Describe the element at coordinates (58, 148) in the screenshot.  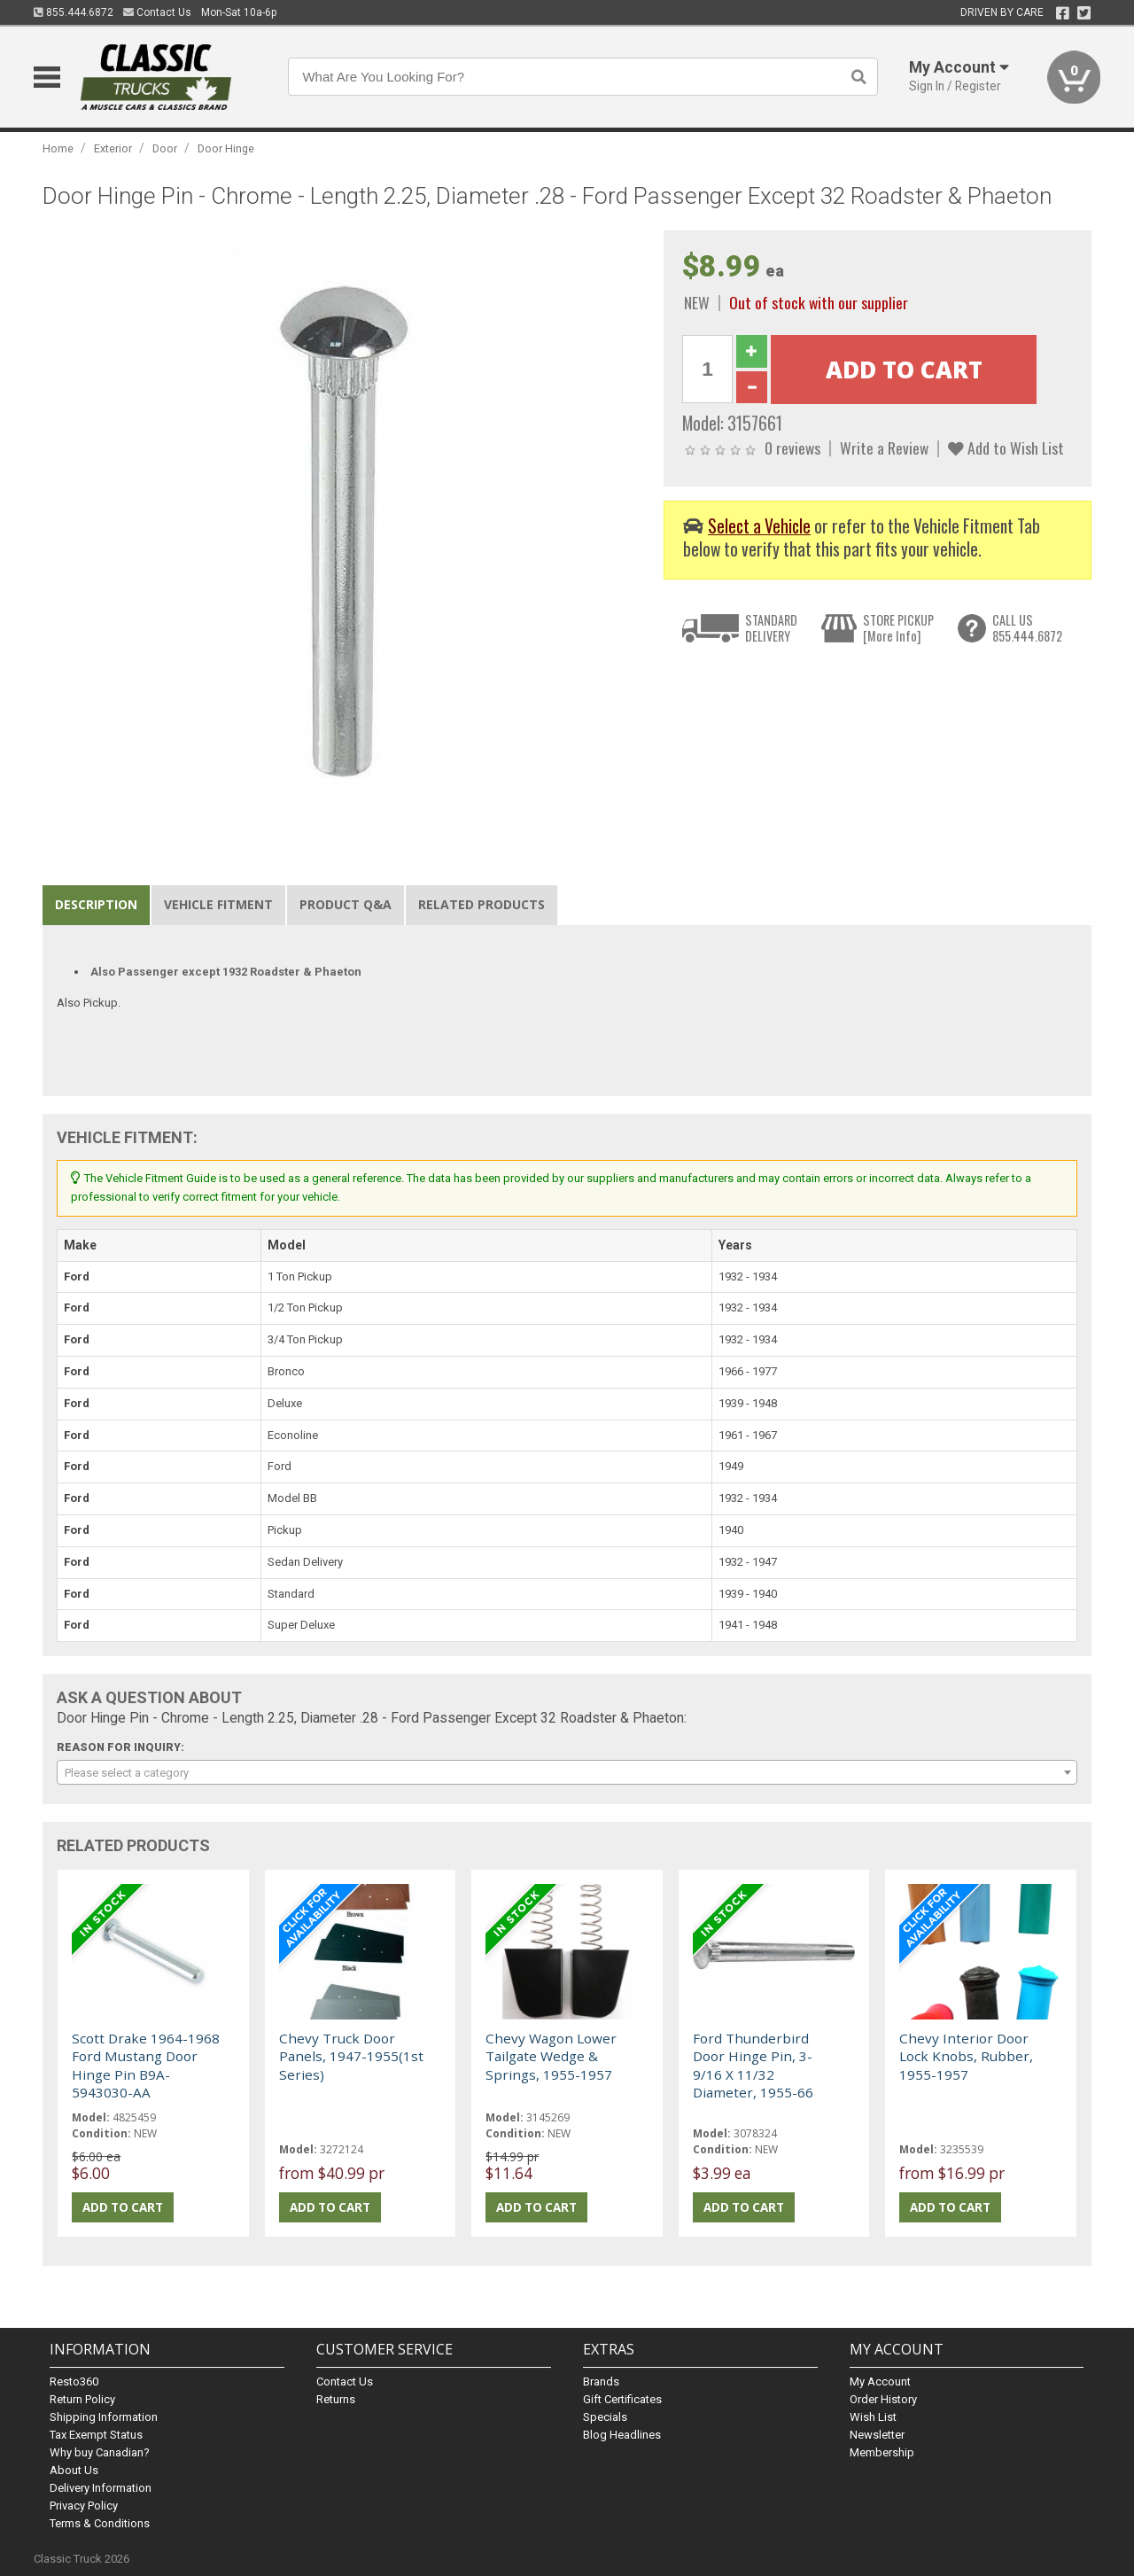
I see `Home` at that location.